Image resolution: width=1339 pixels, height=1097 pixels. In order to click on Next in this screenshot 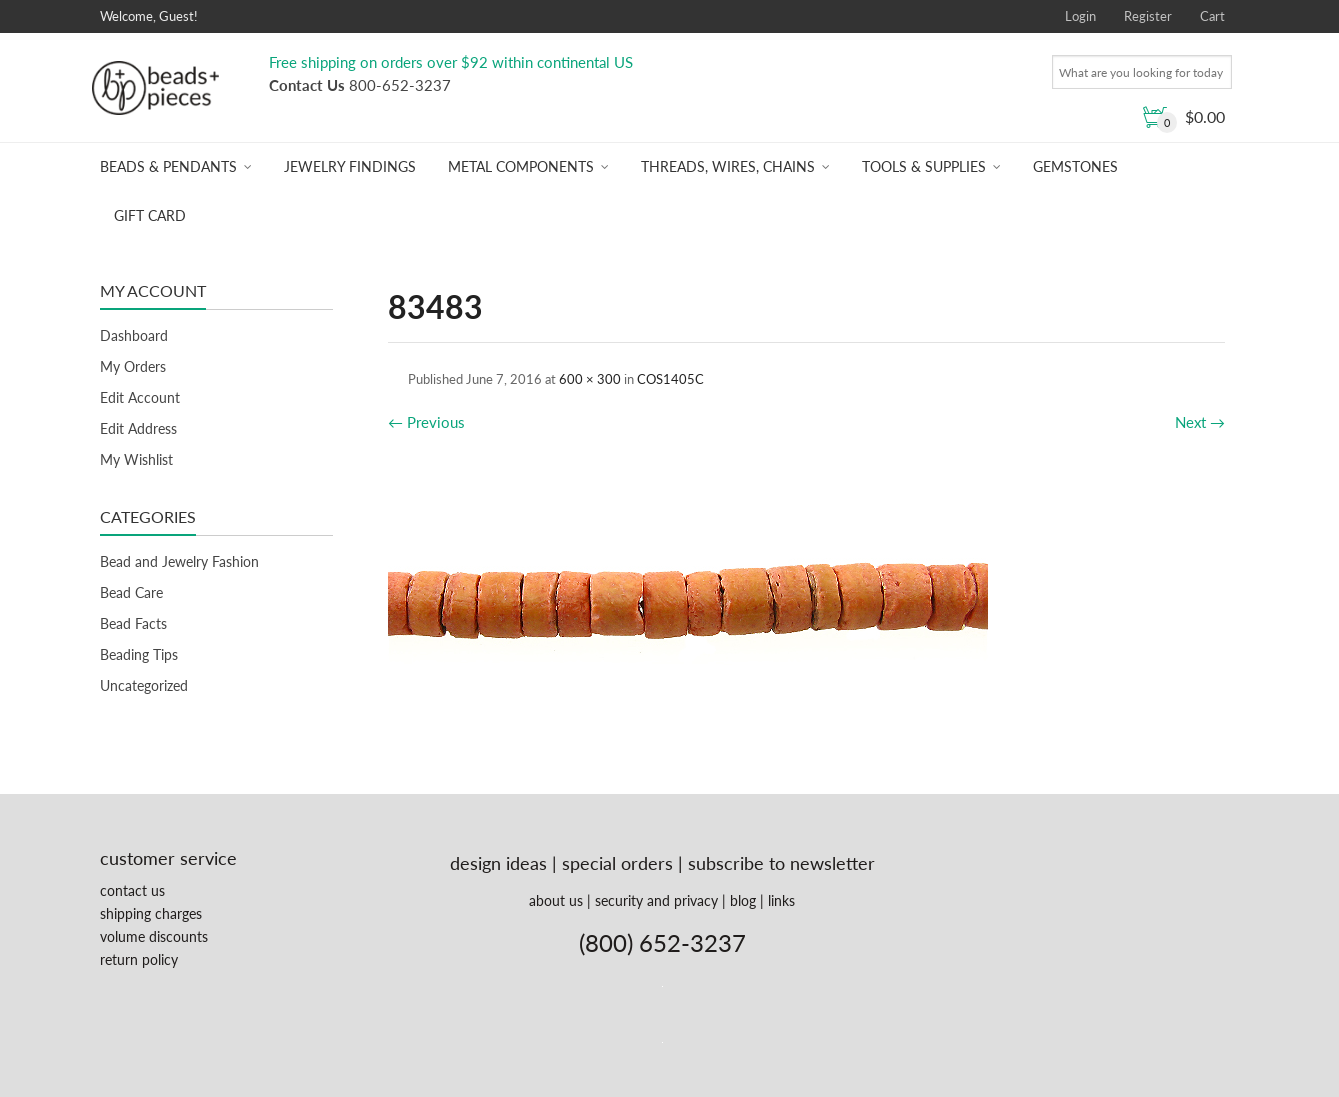, I will do `click(1200, 422)`.